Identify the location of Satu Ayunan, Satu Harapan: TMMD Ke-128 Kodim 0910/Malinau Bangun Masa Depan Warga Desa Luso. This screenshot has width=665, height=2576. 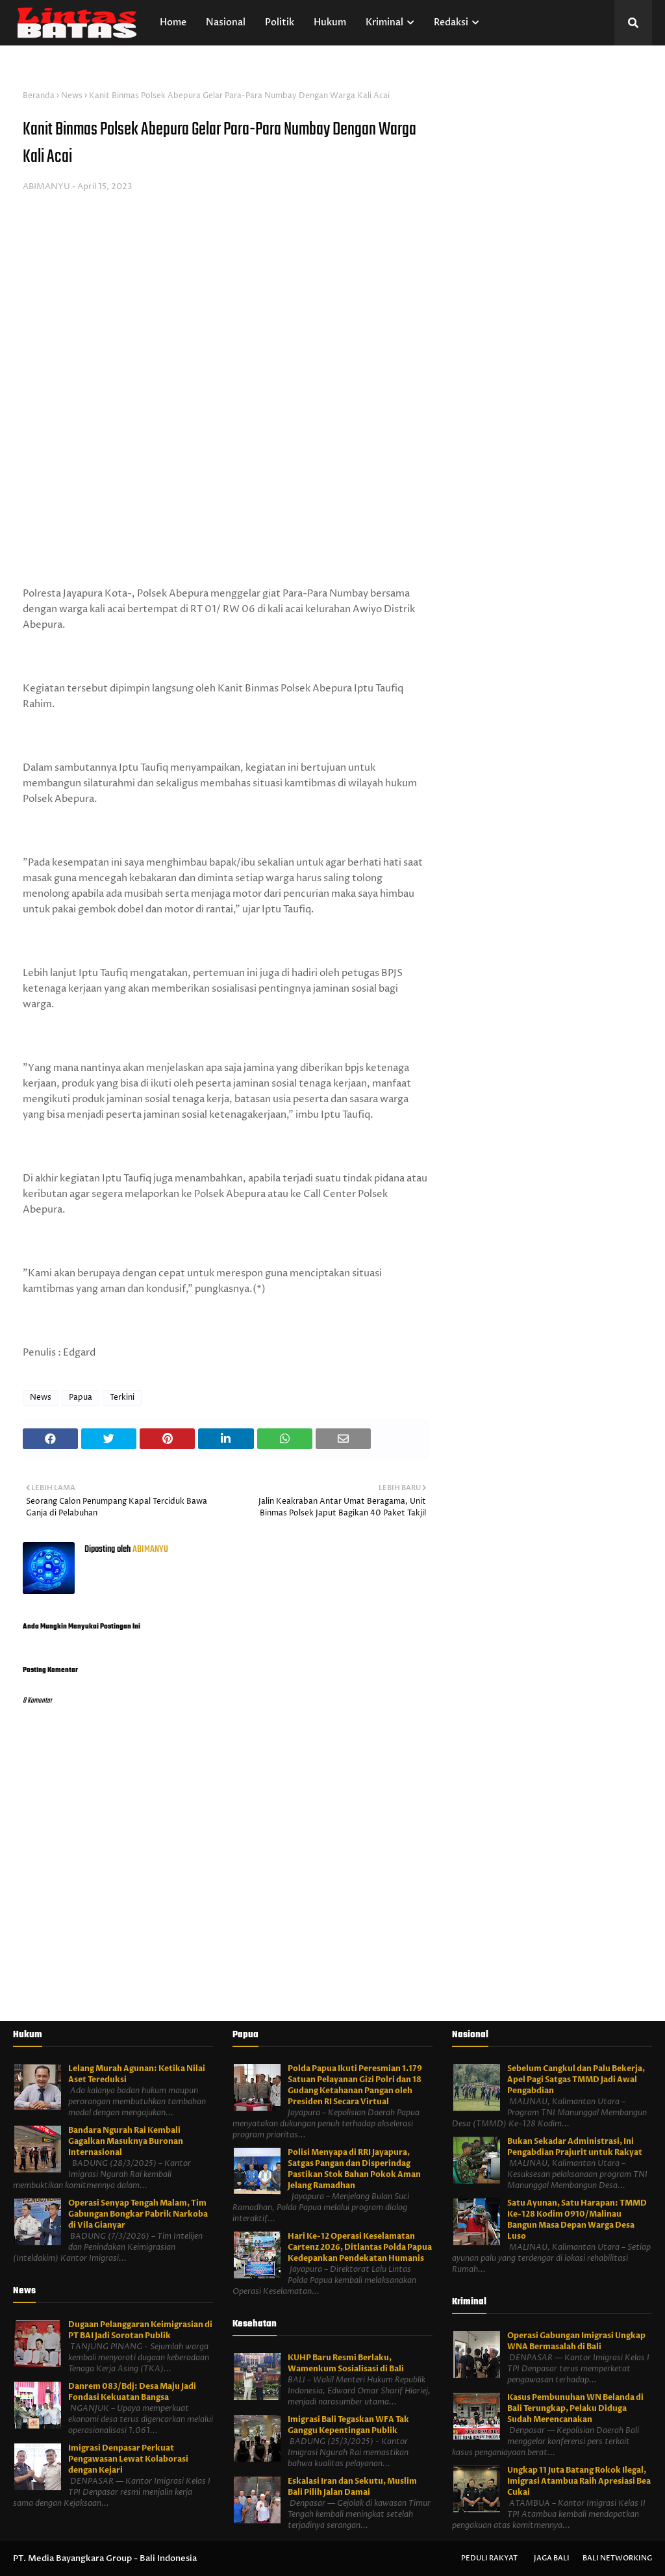
(577, 2219).